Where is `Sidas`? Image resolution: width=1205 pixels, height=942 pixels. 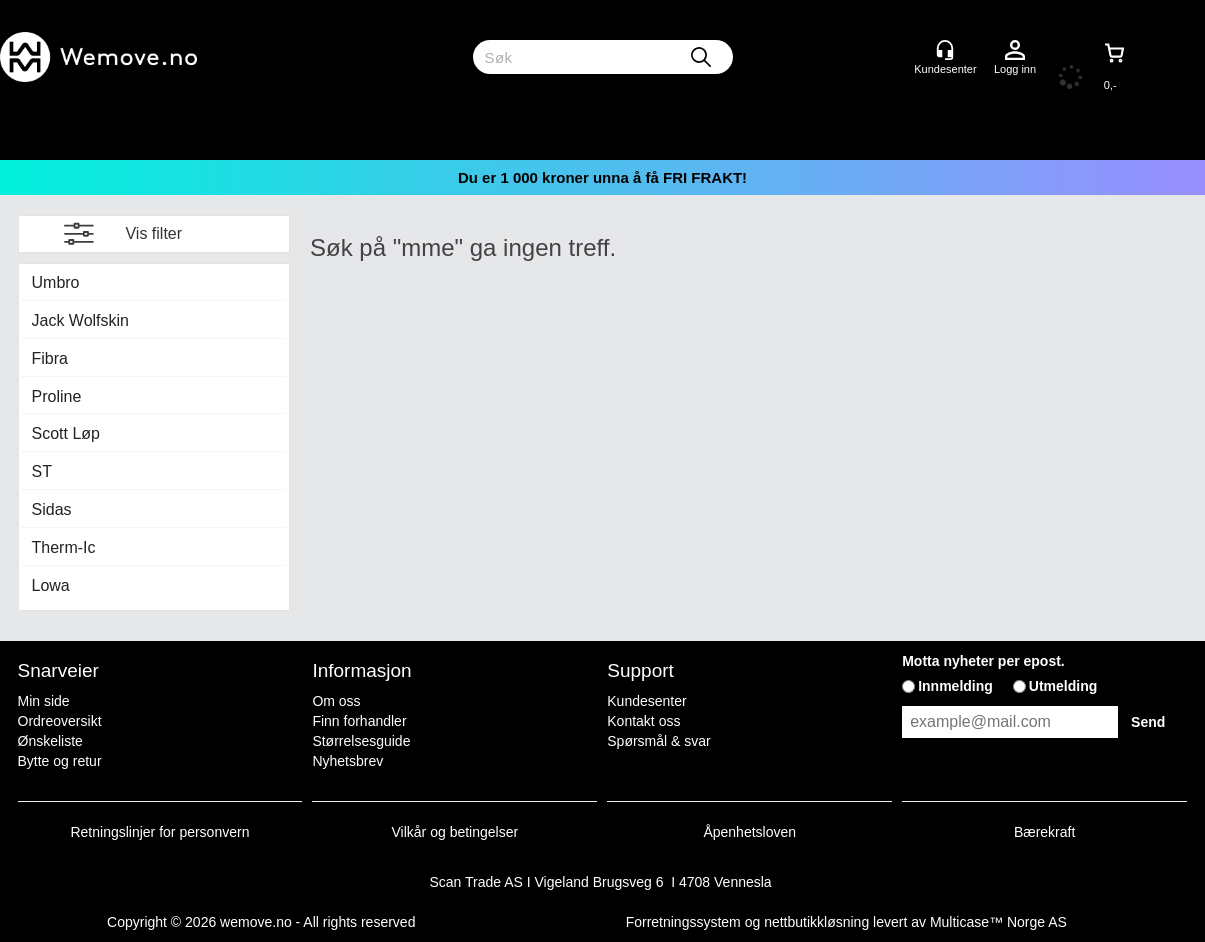
Sidas is located at coordinates (52, 509).